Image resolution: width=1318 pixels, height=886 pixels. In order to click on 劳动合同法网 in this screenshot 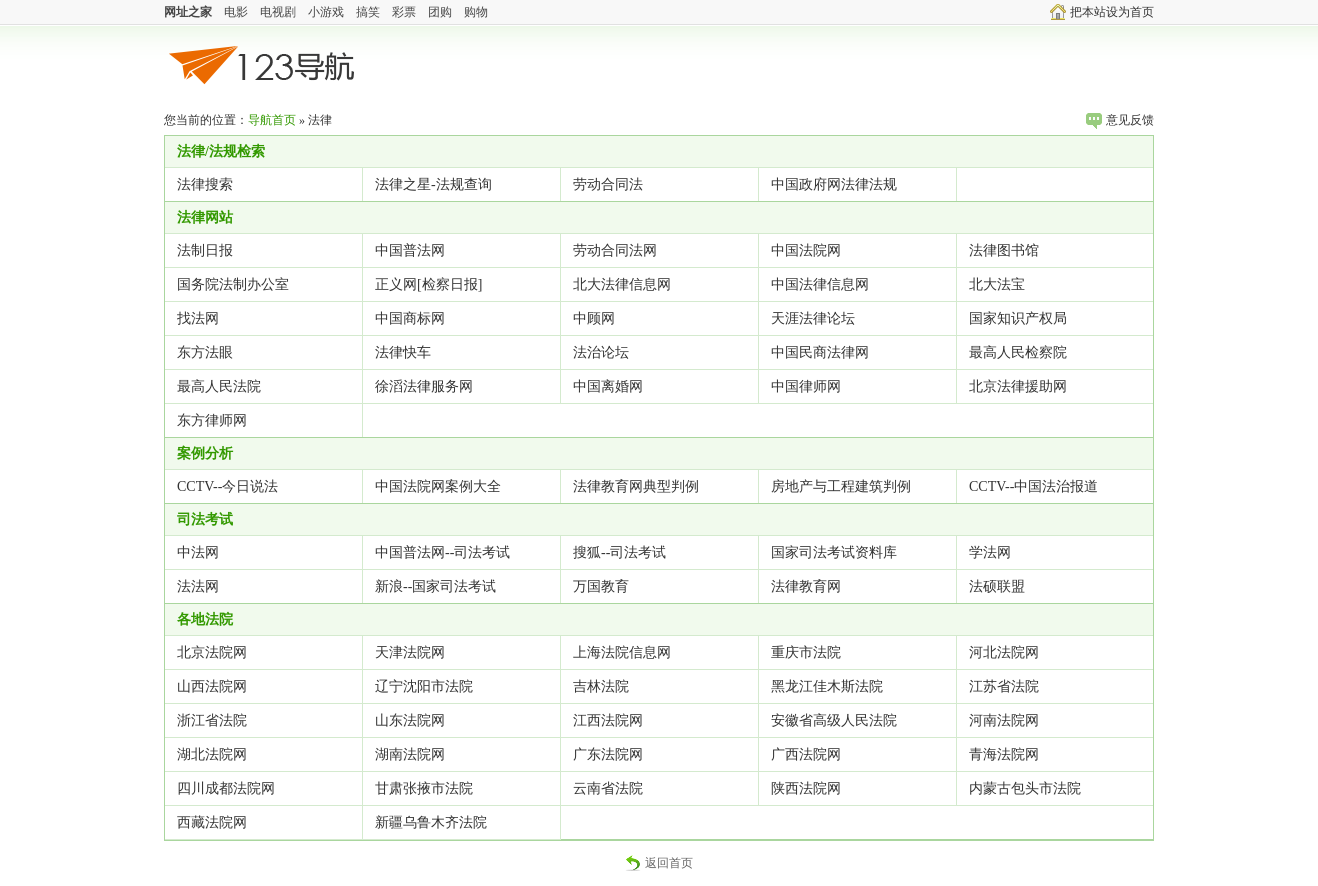, I will do `click(615, 250)`.